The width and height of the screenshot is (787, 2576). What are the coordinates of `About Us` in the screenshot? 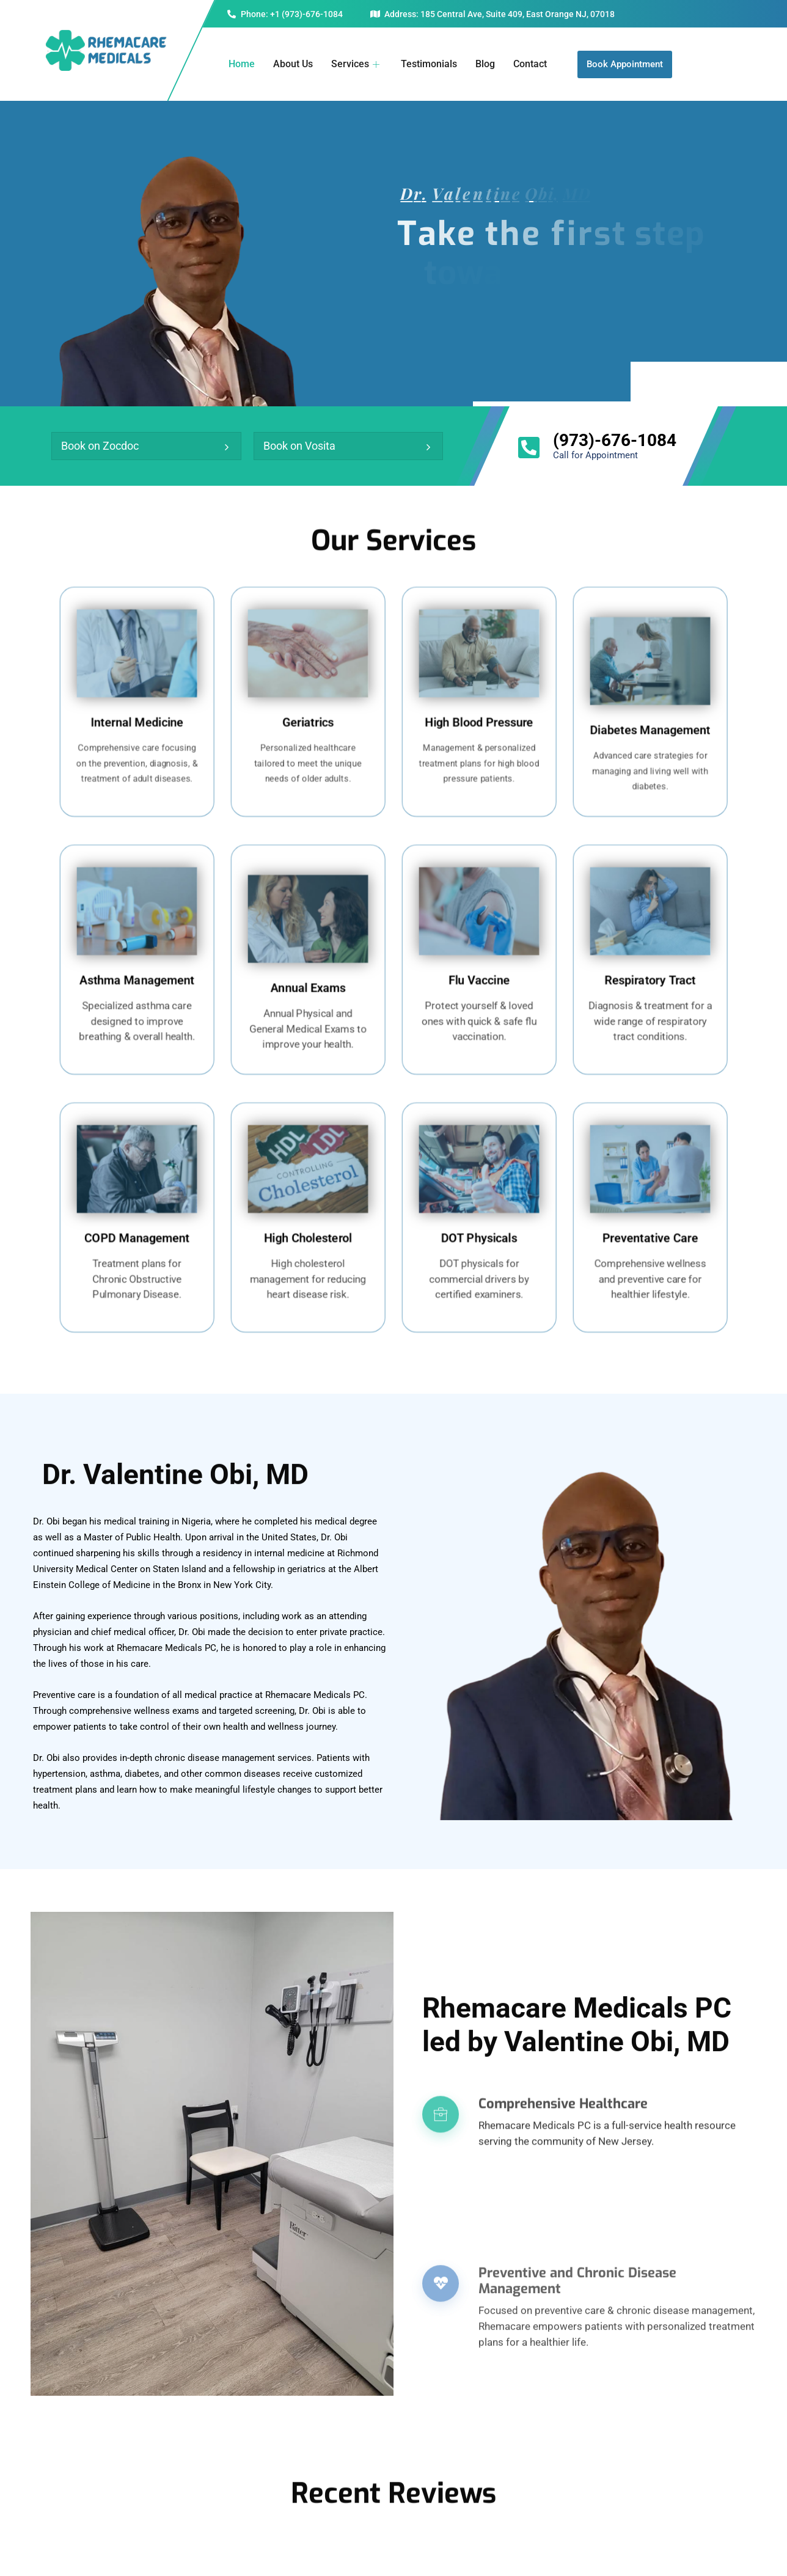 It's located at (293, 64).